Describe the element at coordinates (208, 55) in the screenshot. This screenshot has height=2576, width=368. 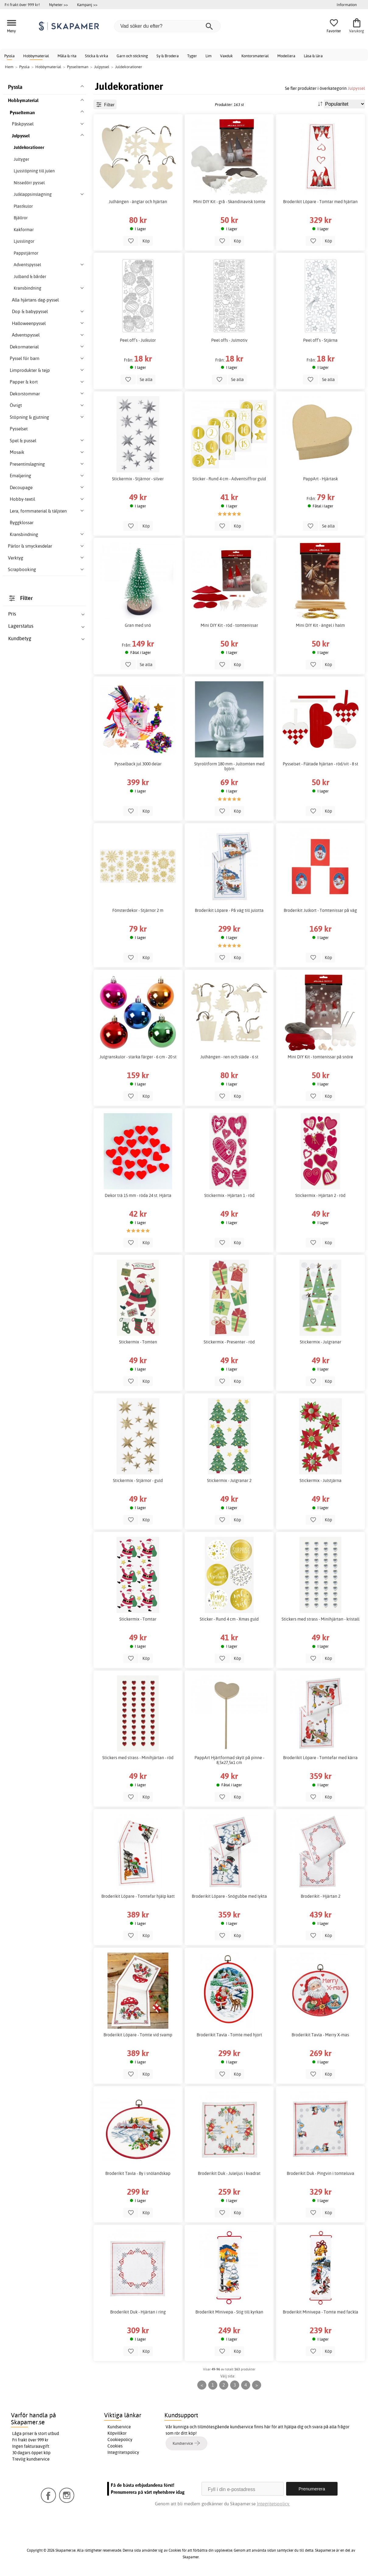
I see `Lim` at that location.